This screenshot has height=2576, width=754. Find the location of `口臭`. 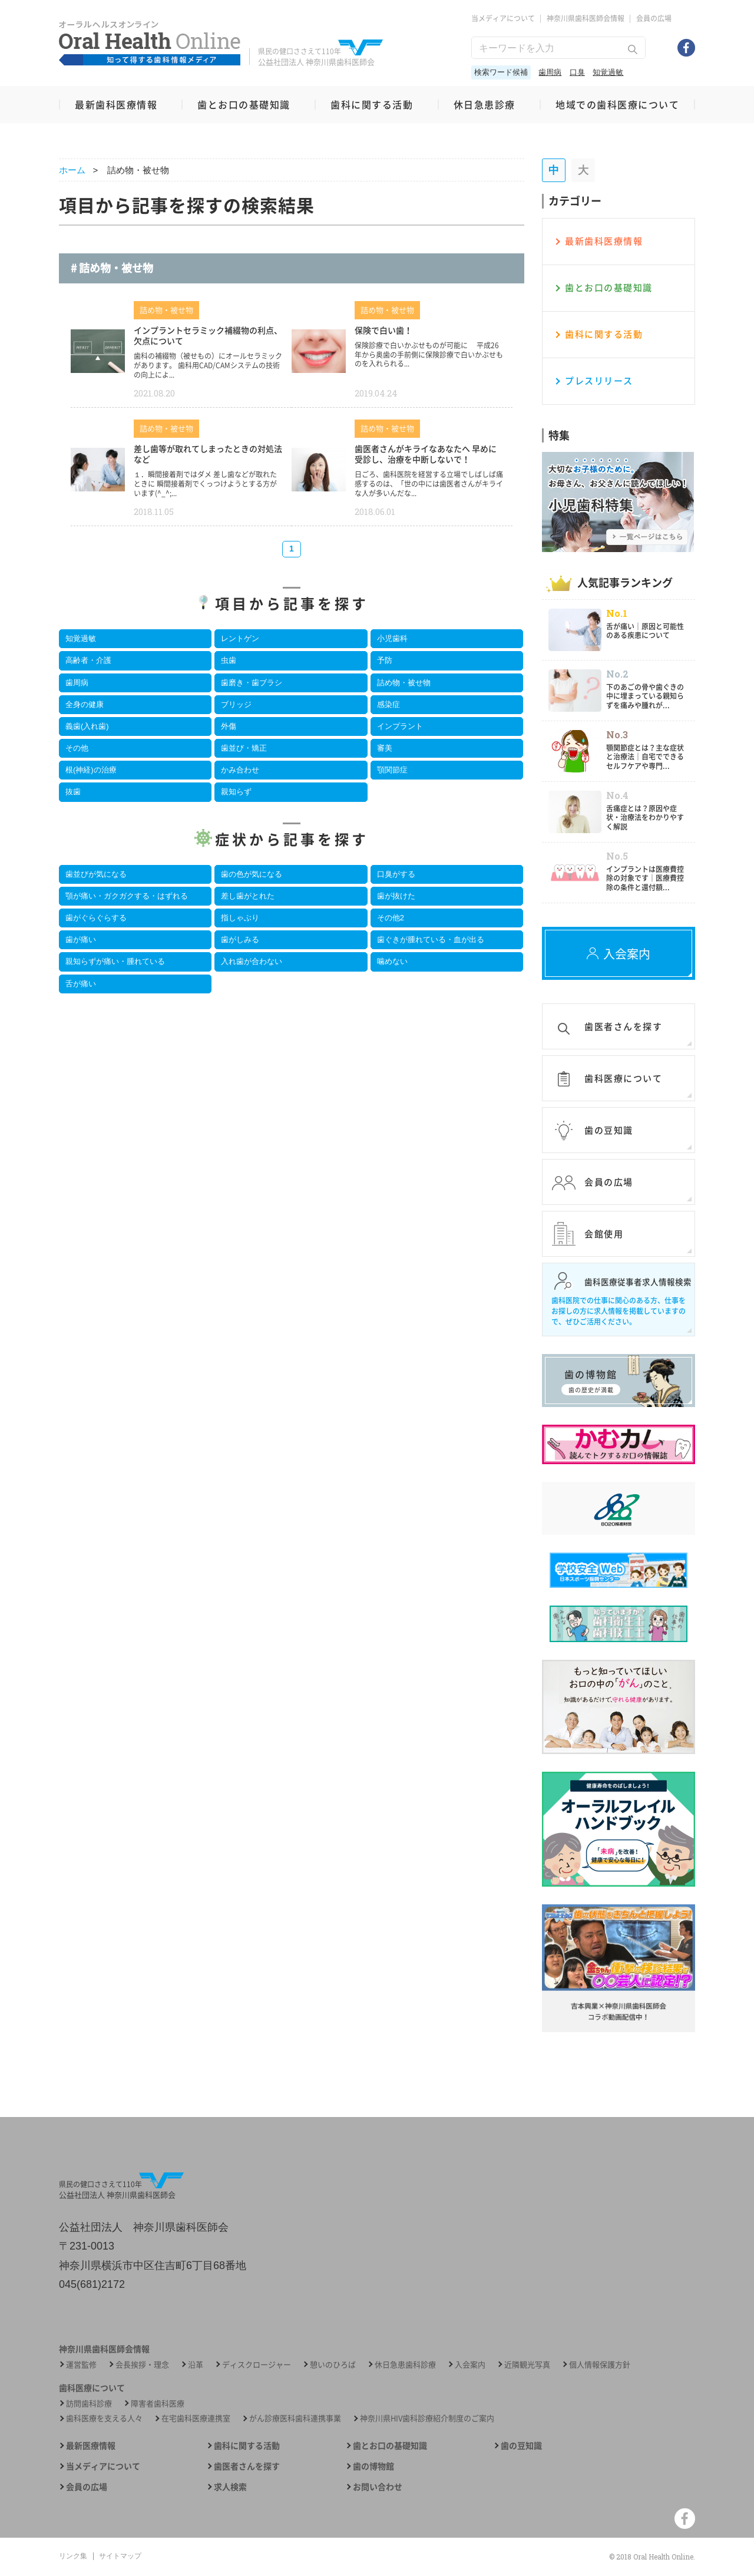

口臭 is located at coordinates (577, 72).